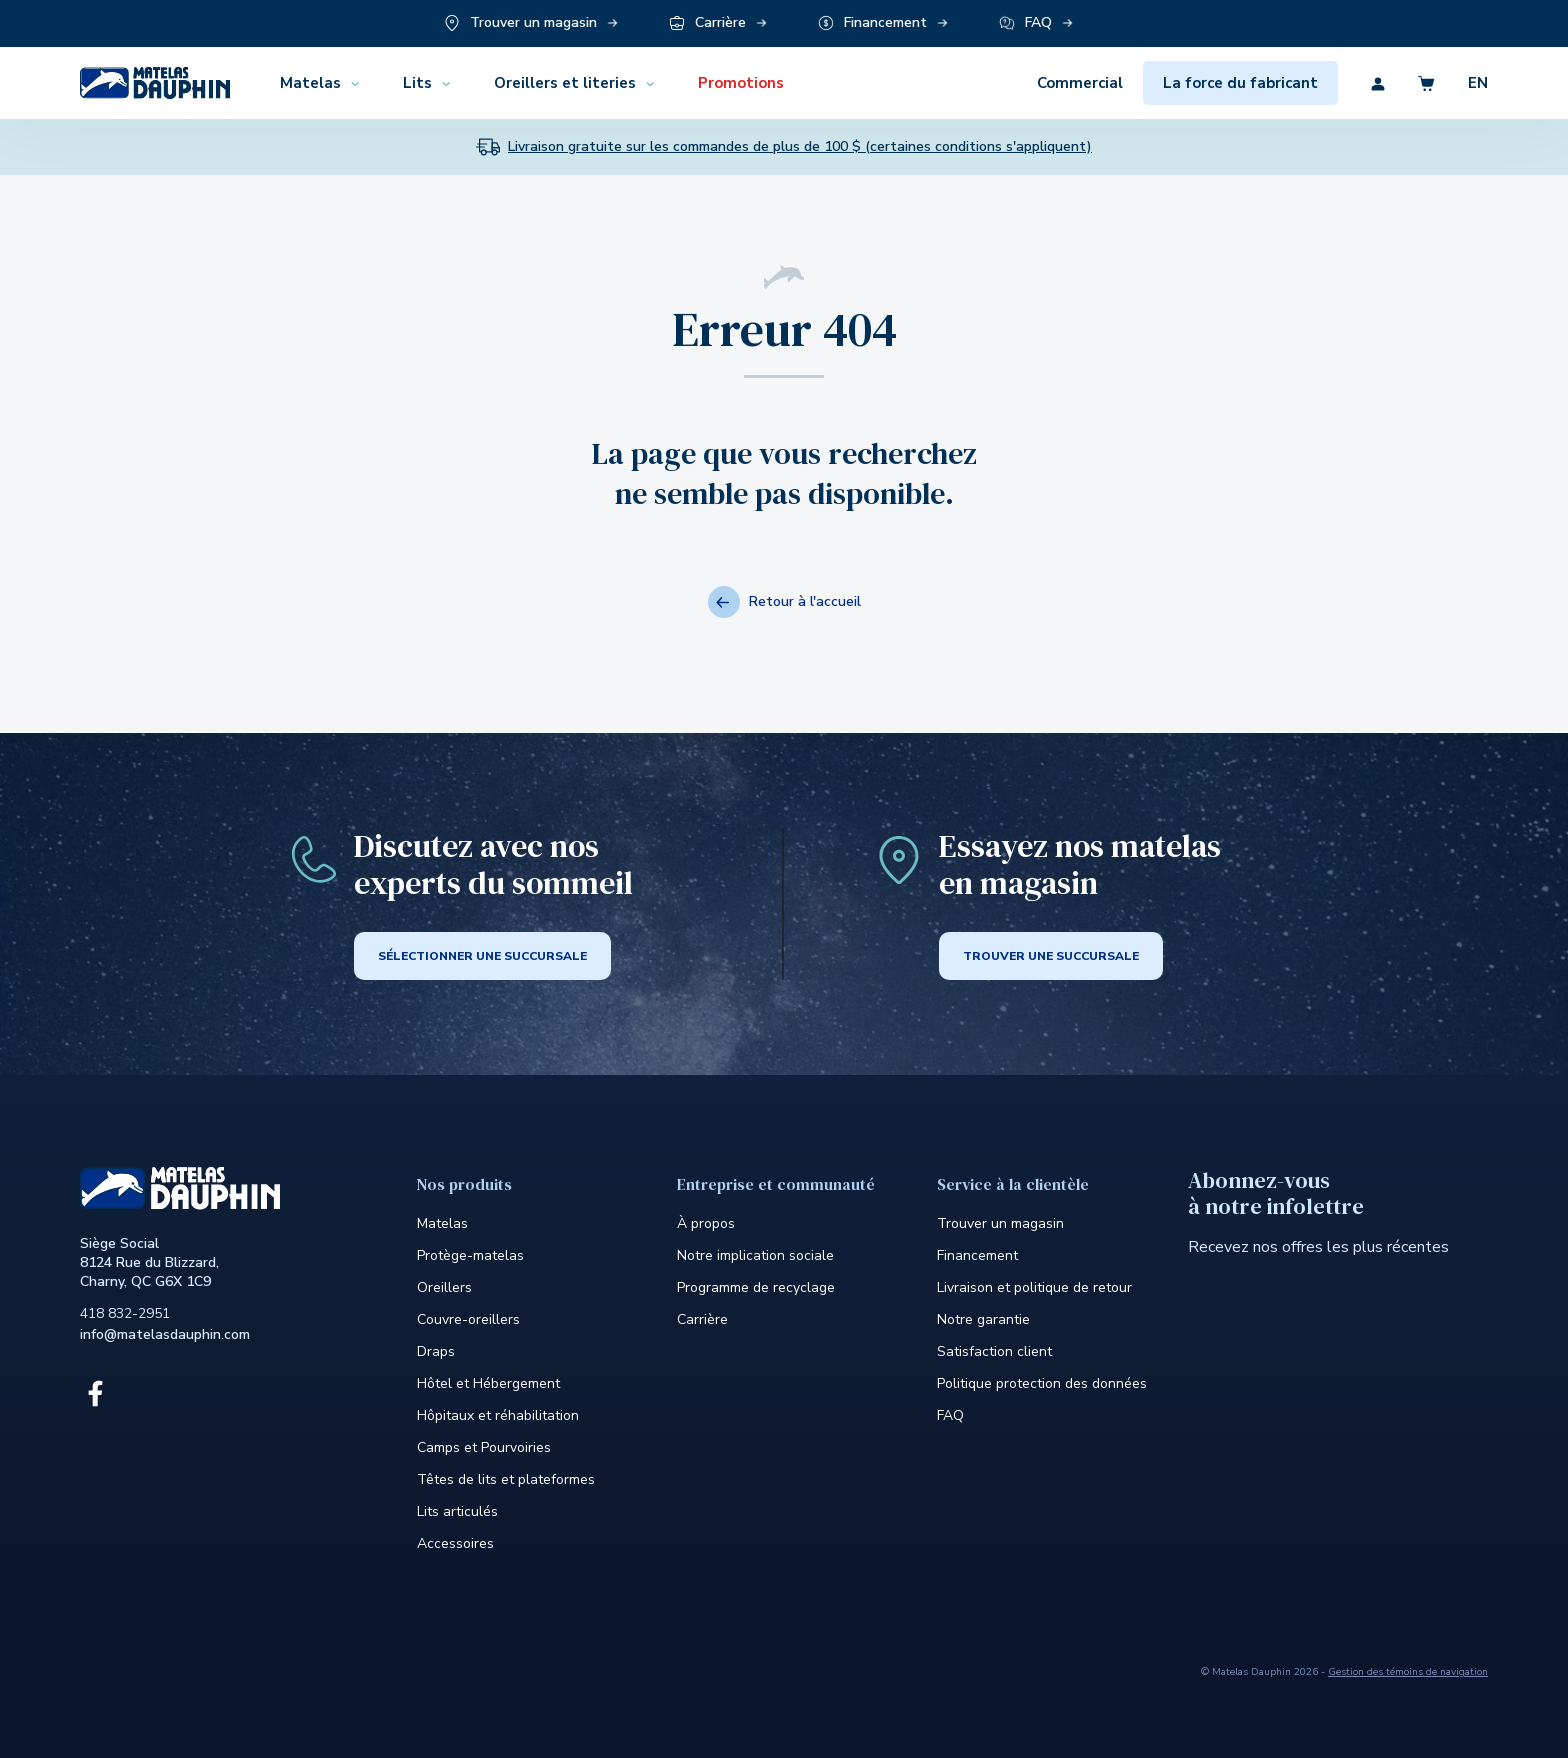 This screenshot has width=1568, height=1758. I want to click on Gestion des témoins de navigation, so click(1408, 1672).